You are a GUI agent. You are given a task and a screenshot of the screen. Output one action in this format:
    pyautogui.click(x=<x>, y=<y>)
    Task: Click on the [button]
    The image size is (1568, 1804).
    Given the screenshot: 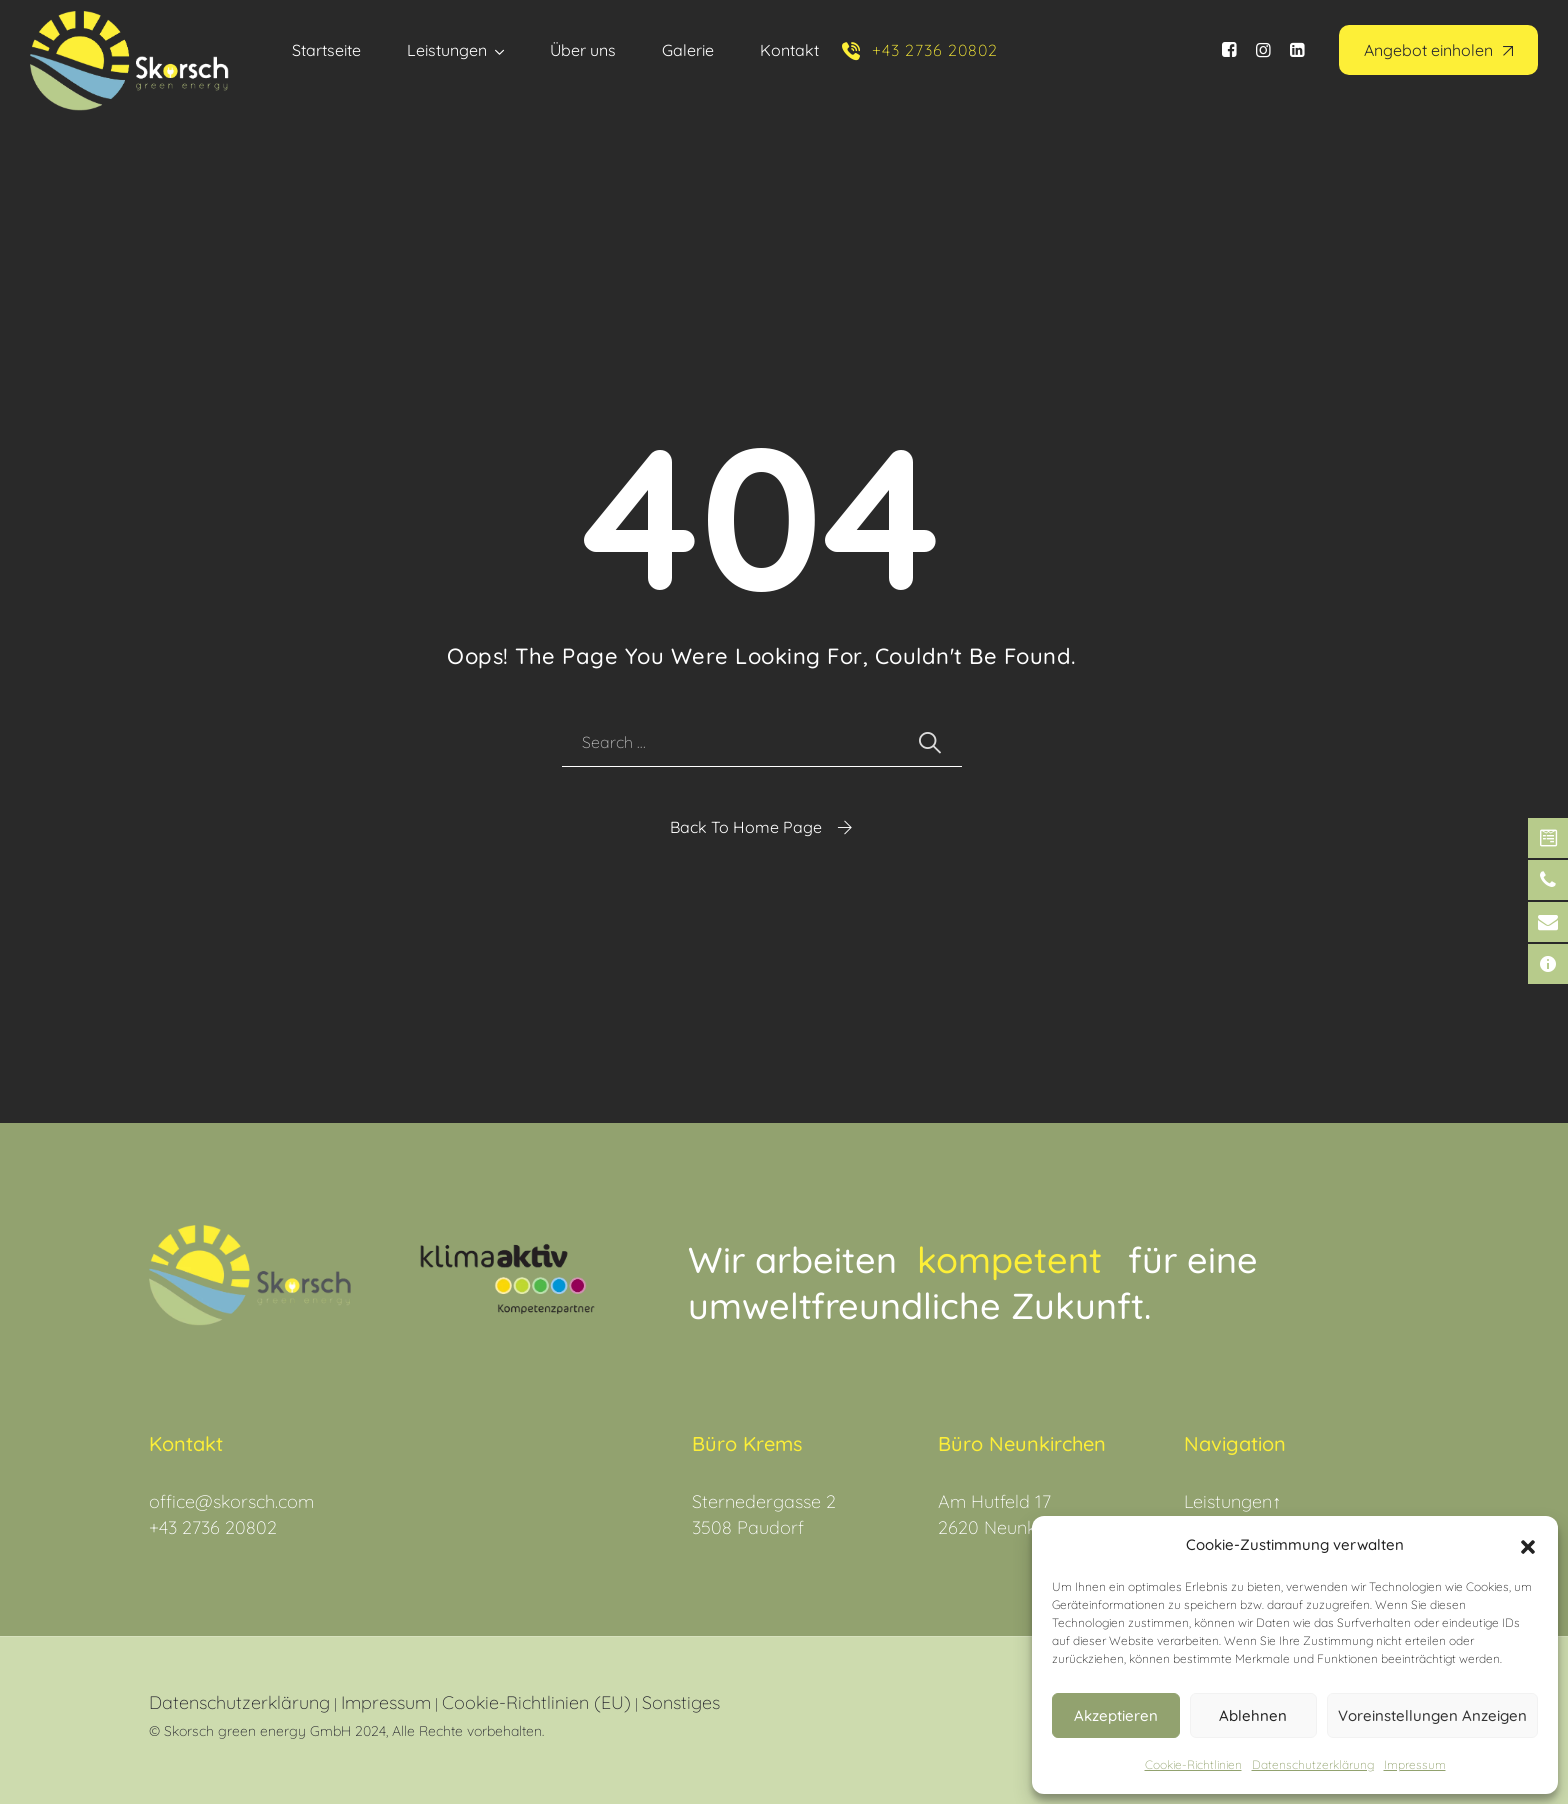 What is the action you would take?
    pyautogui.click(x=1528, y=1545)
    